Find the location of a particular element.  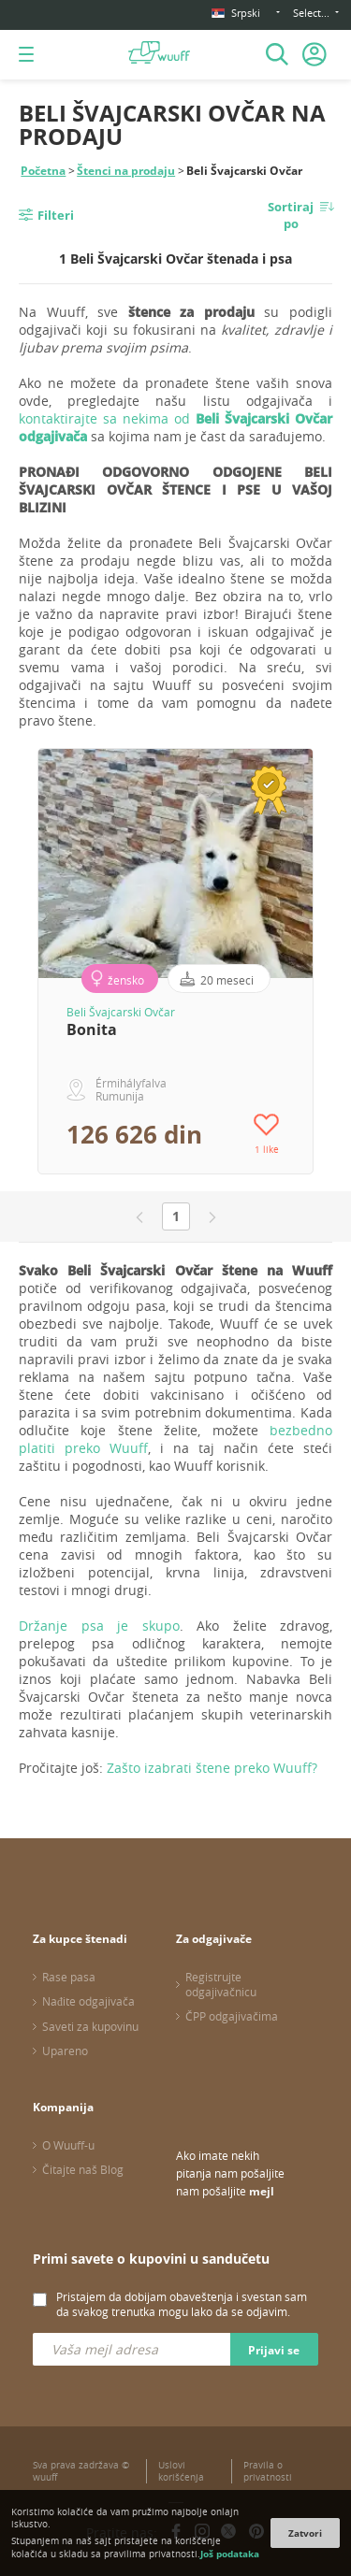

Zašto izabrati štene preko Wuuff? is located at coordinates (212, 1768).